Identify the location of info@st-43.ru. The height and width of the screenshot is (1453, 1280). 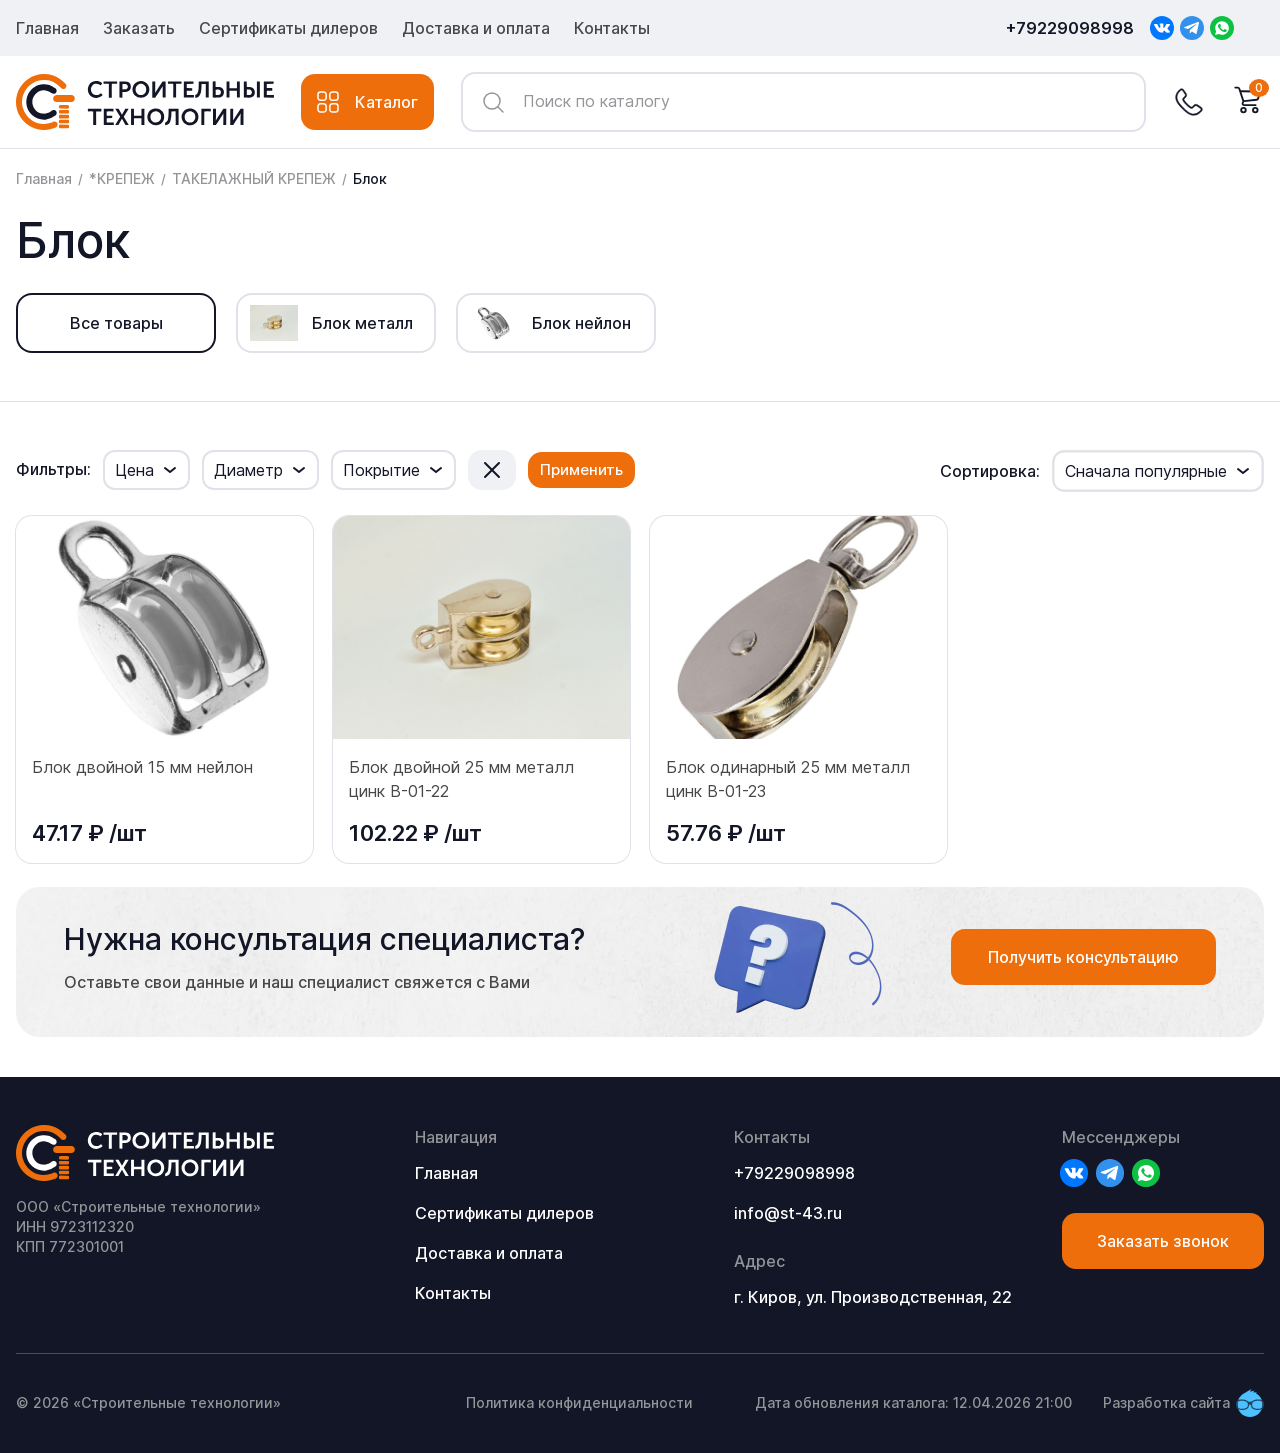
(788, 1213).